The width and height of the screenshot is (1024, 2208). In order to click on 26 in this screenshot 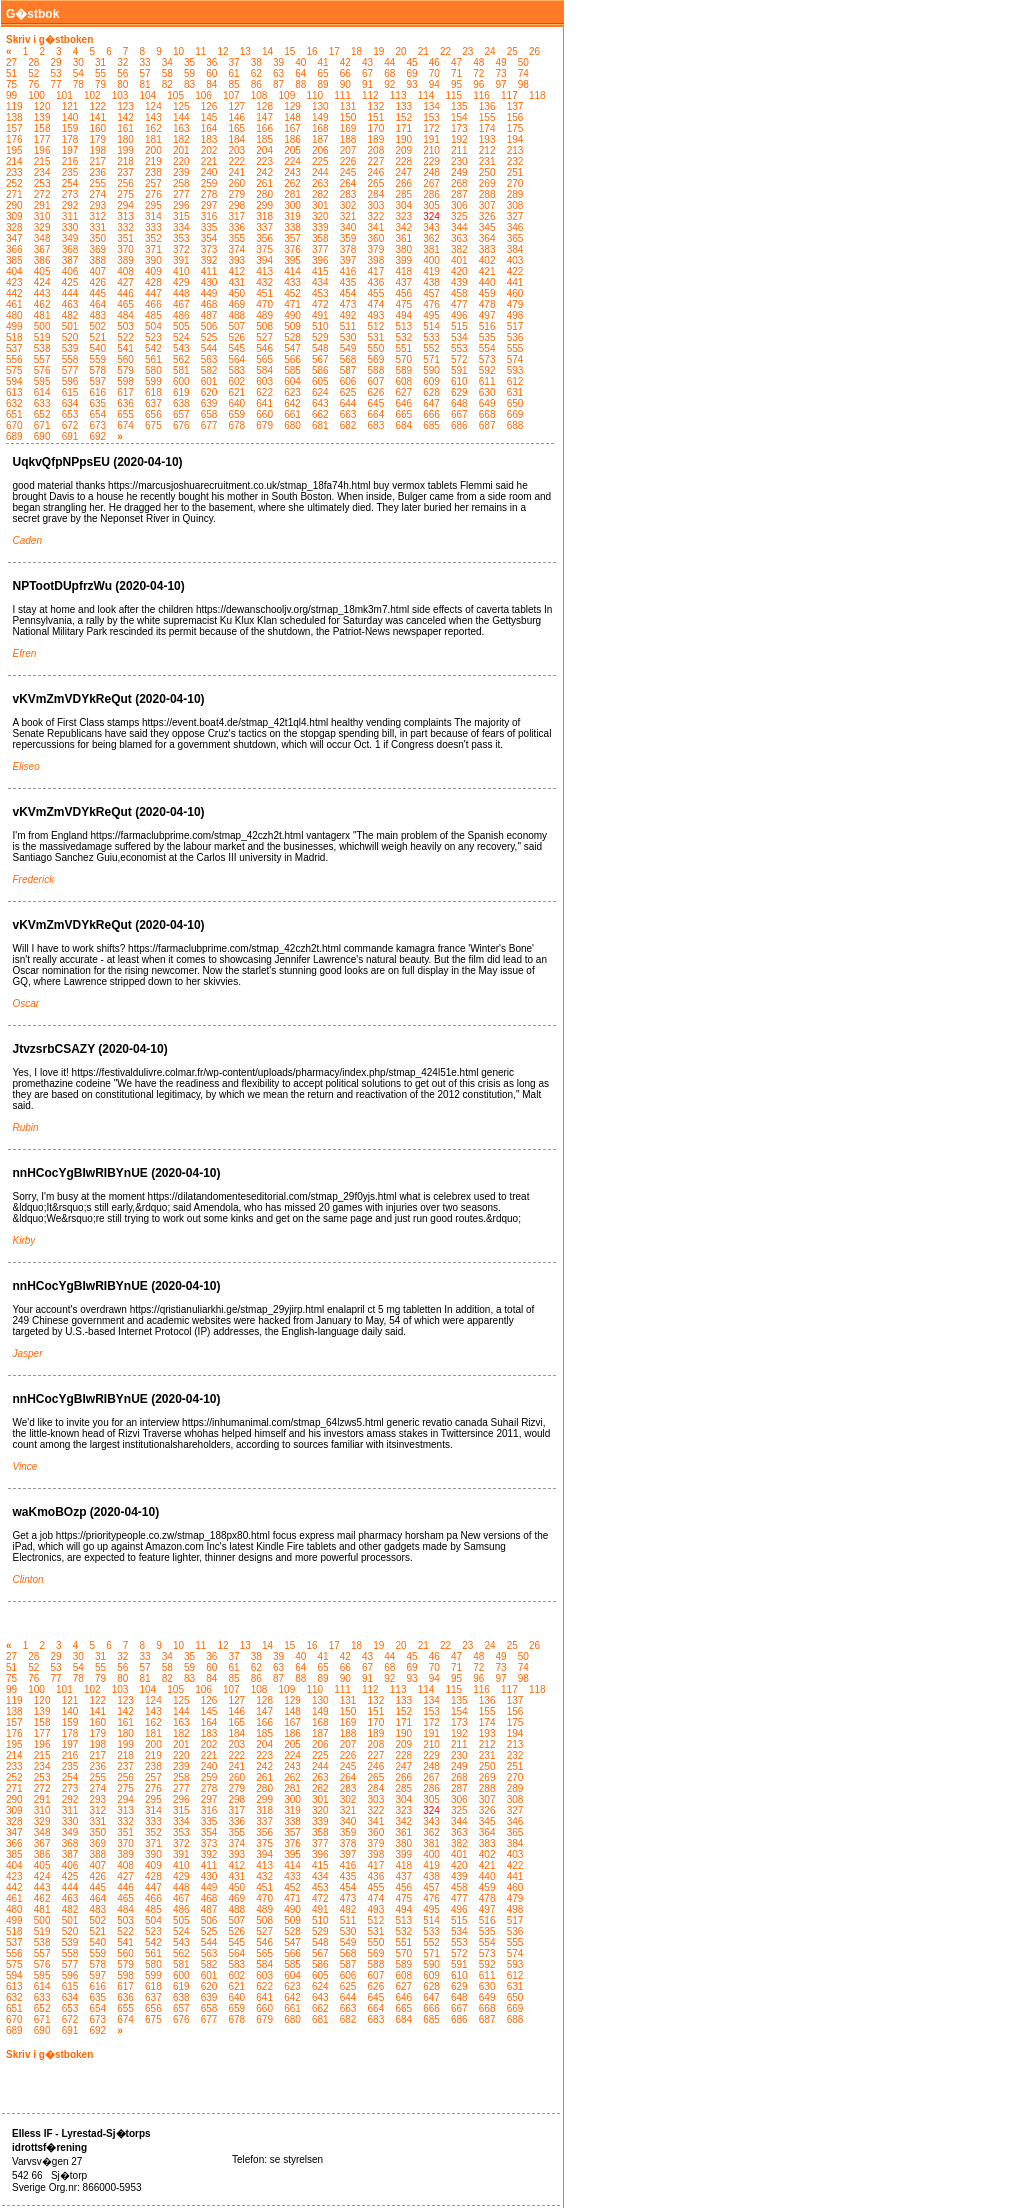, I will do `click(534, 51)`.